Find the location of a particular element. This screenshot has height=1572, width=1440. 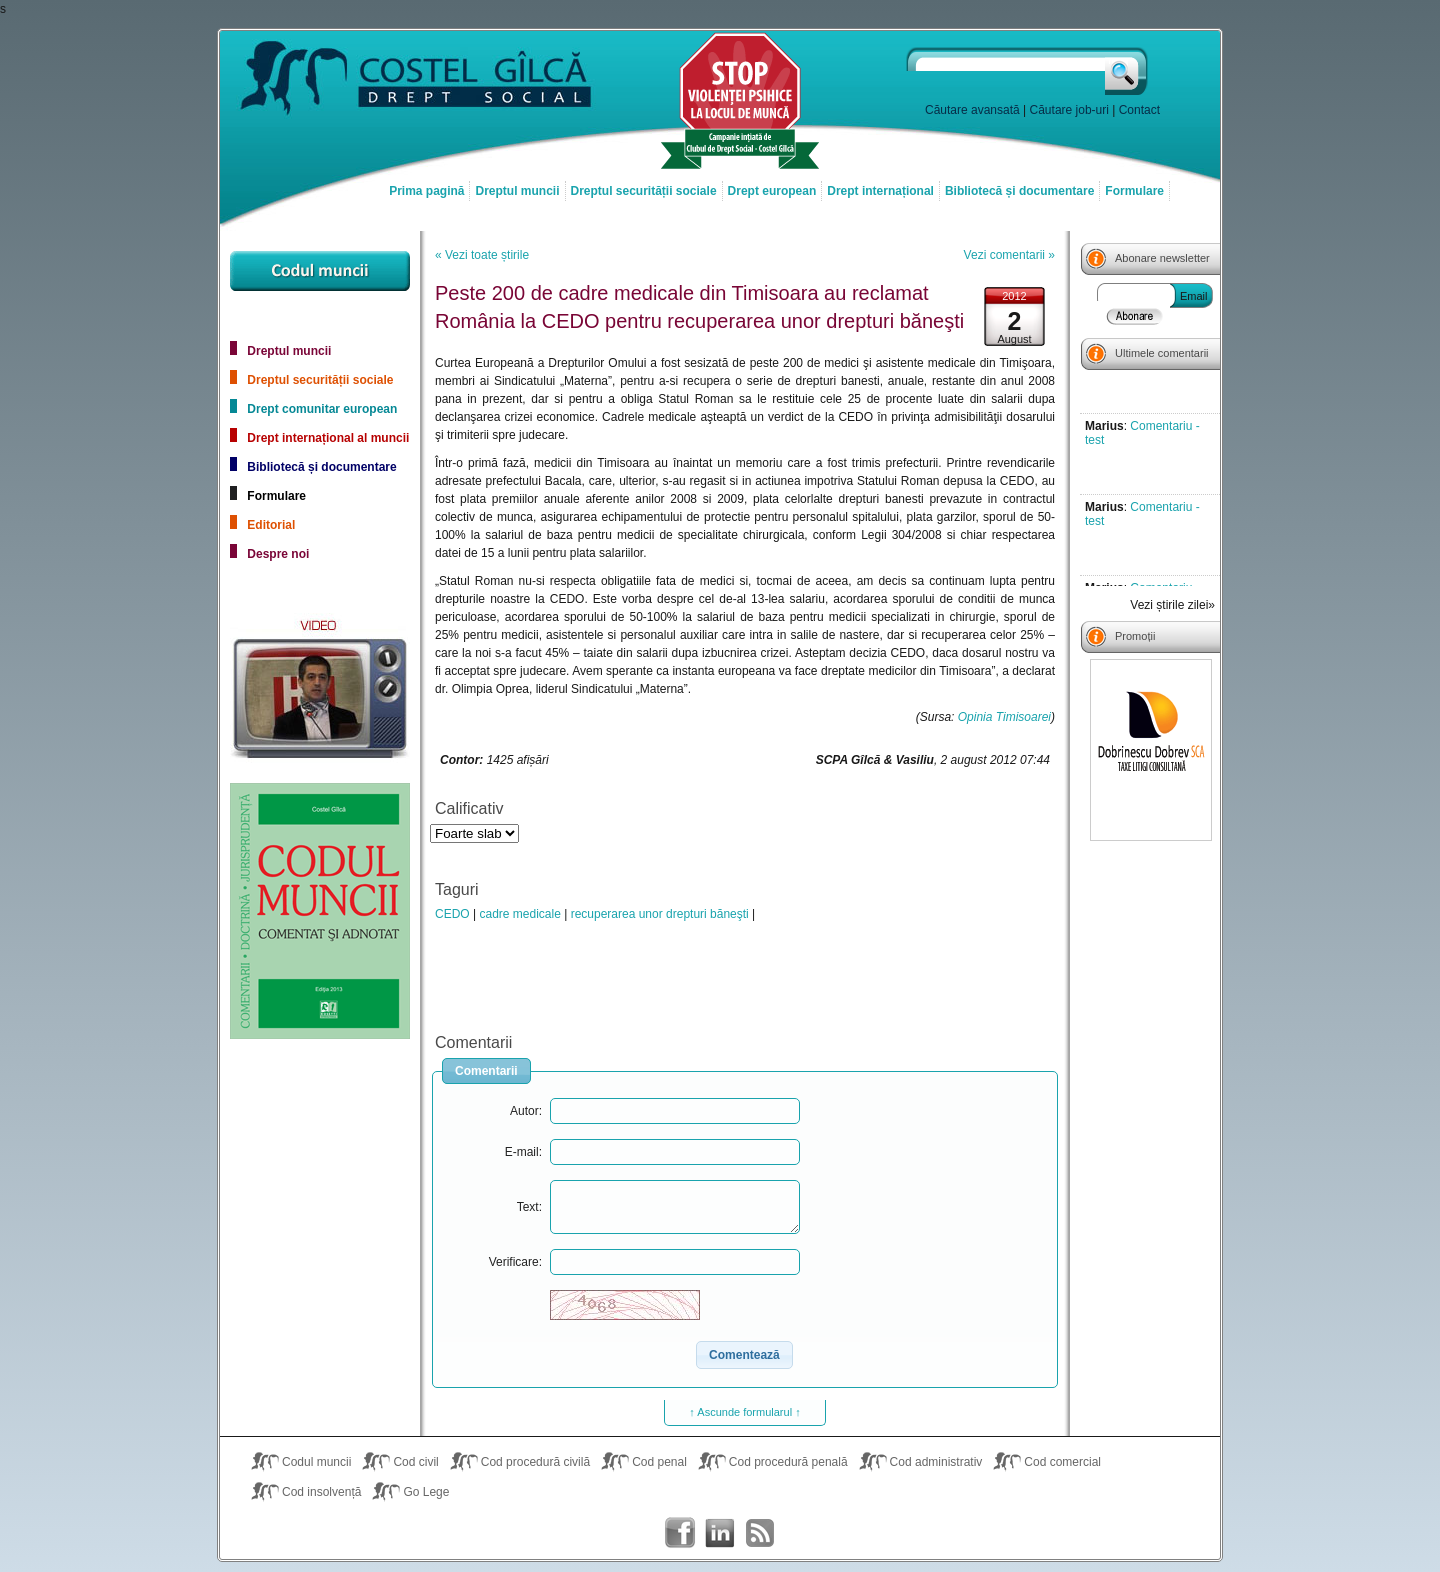

Dreptul muncii is located at coordinates (517, 191).